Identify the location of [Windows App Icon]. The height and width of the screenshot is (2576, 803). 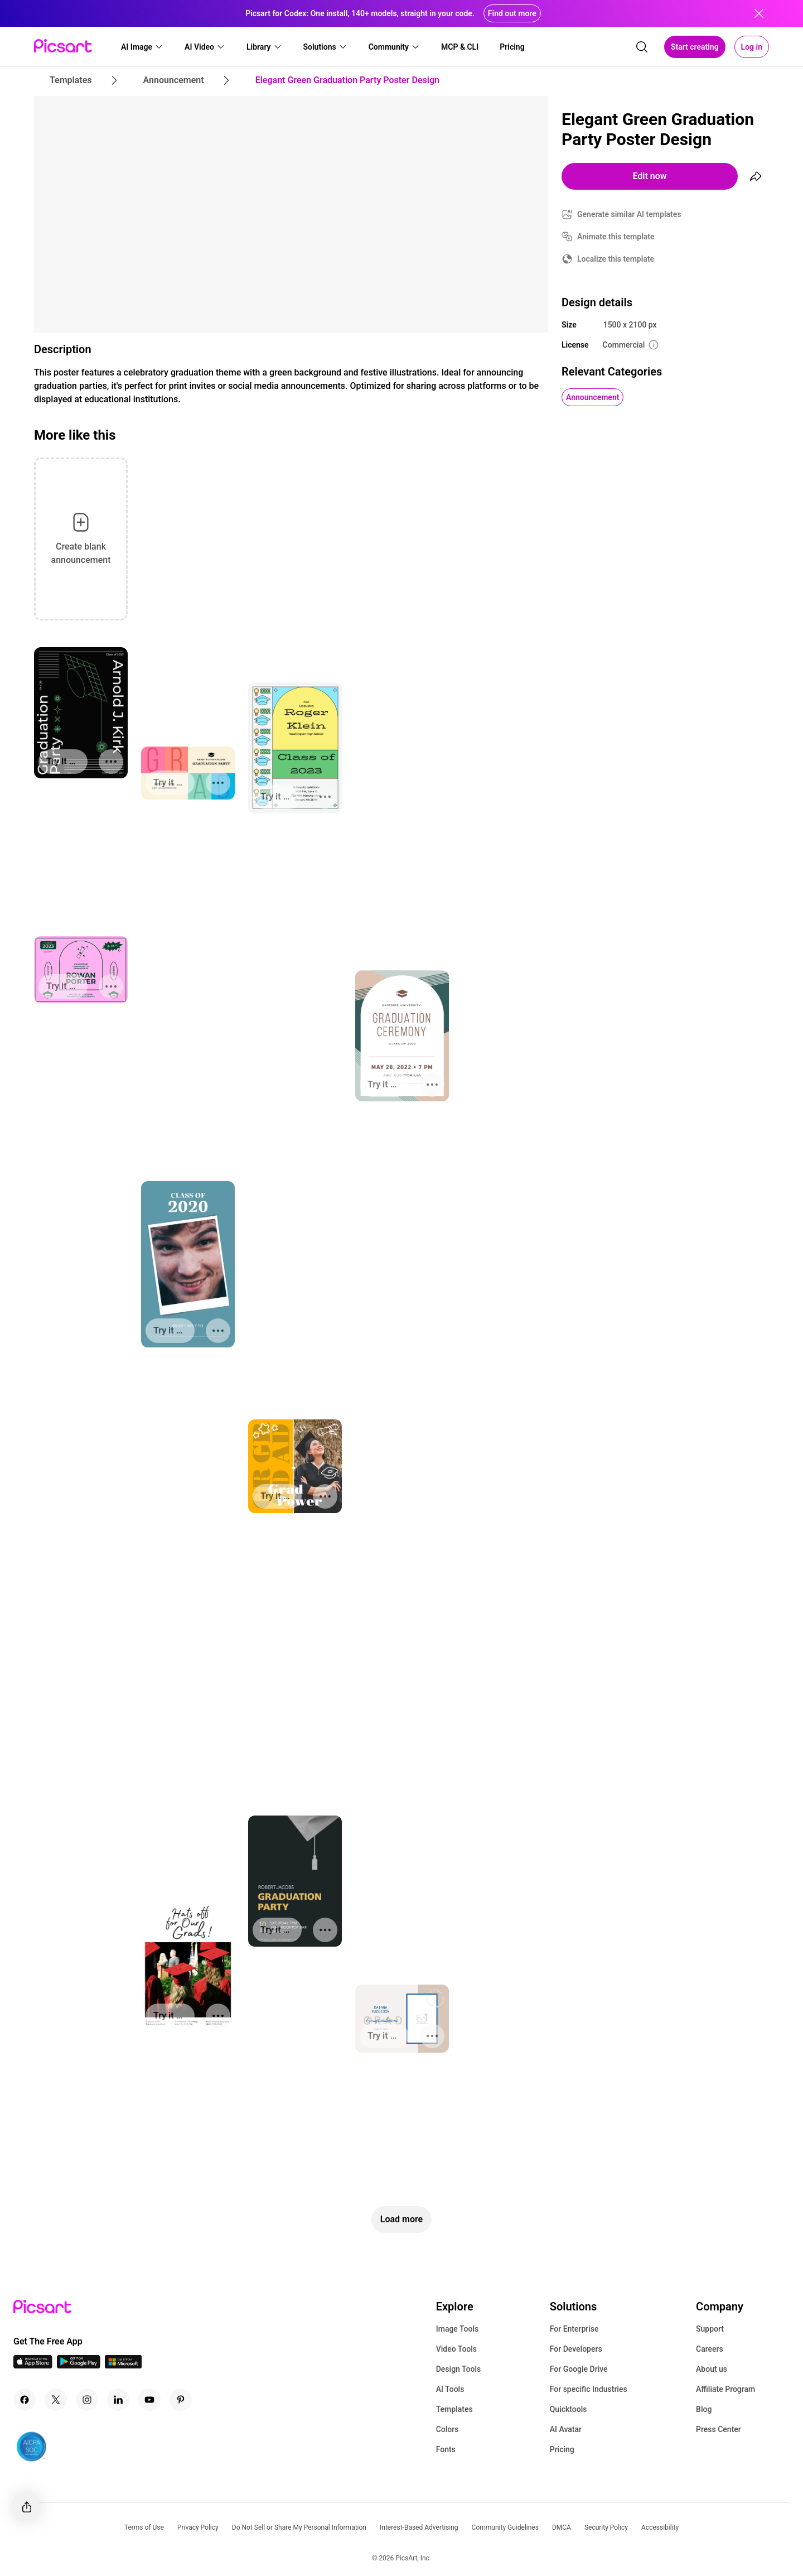
(123, 2365).